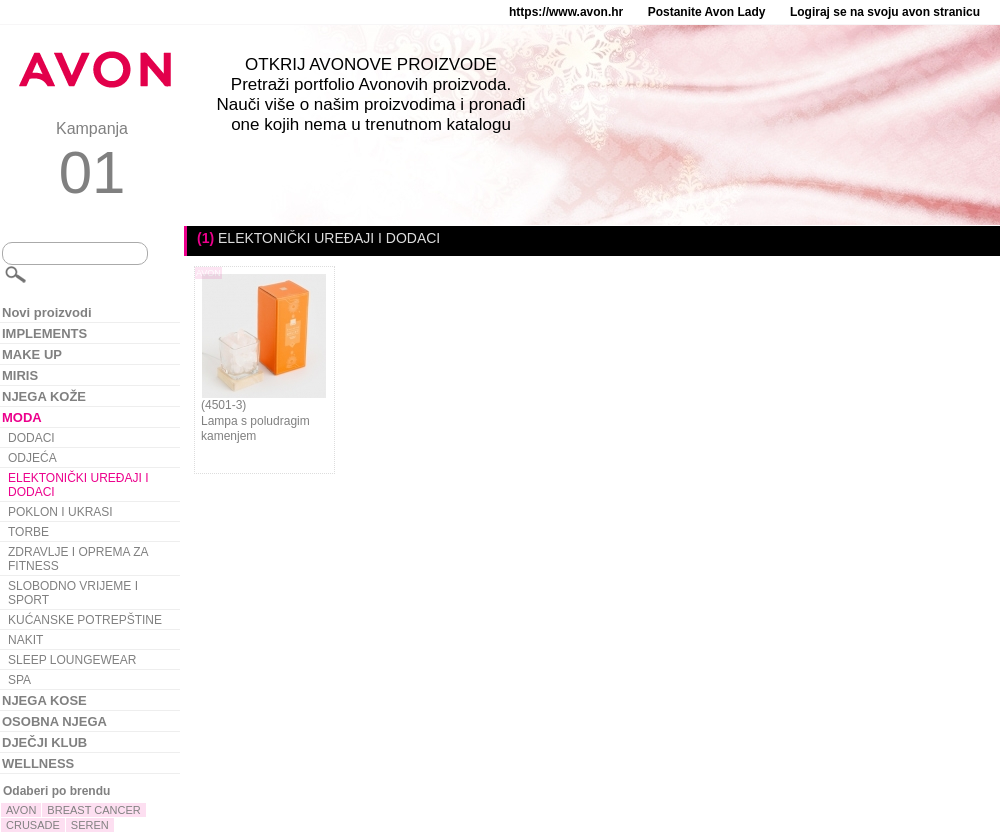  Describe the element at coordinates (72, 660) in the screenshot. I see `SLEEP LOUNGEWEAR` at that location.